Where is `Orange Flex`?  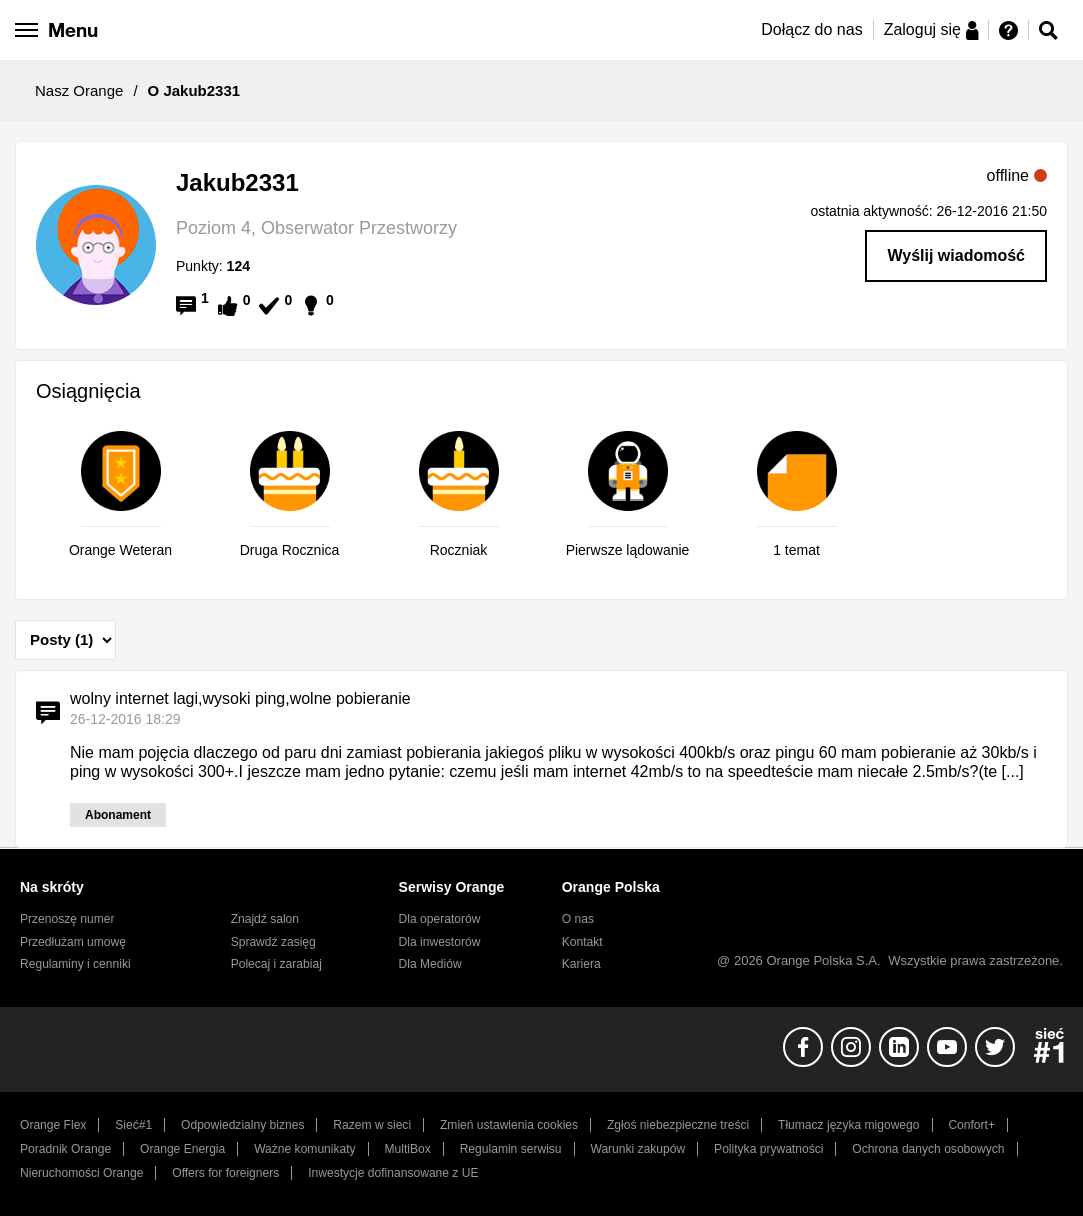
Orange Flex is located at coordinates (53, 1125).